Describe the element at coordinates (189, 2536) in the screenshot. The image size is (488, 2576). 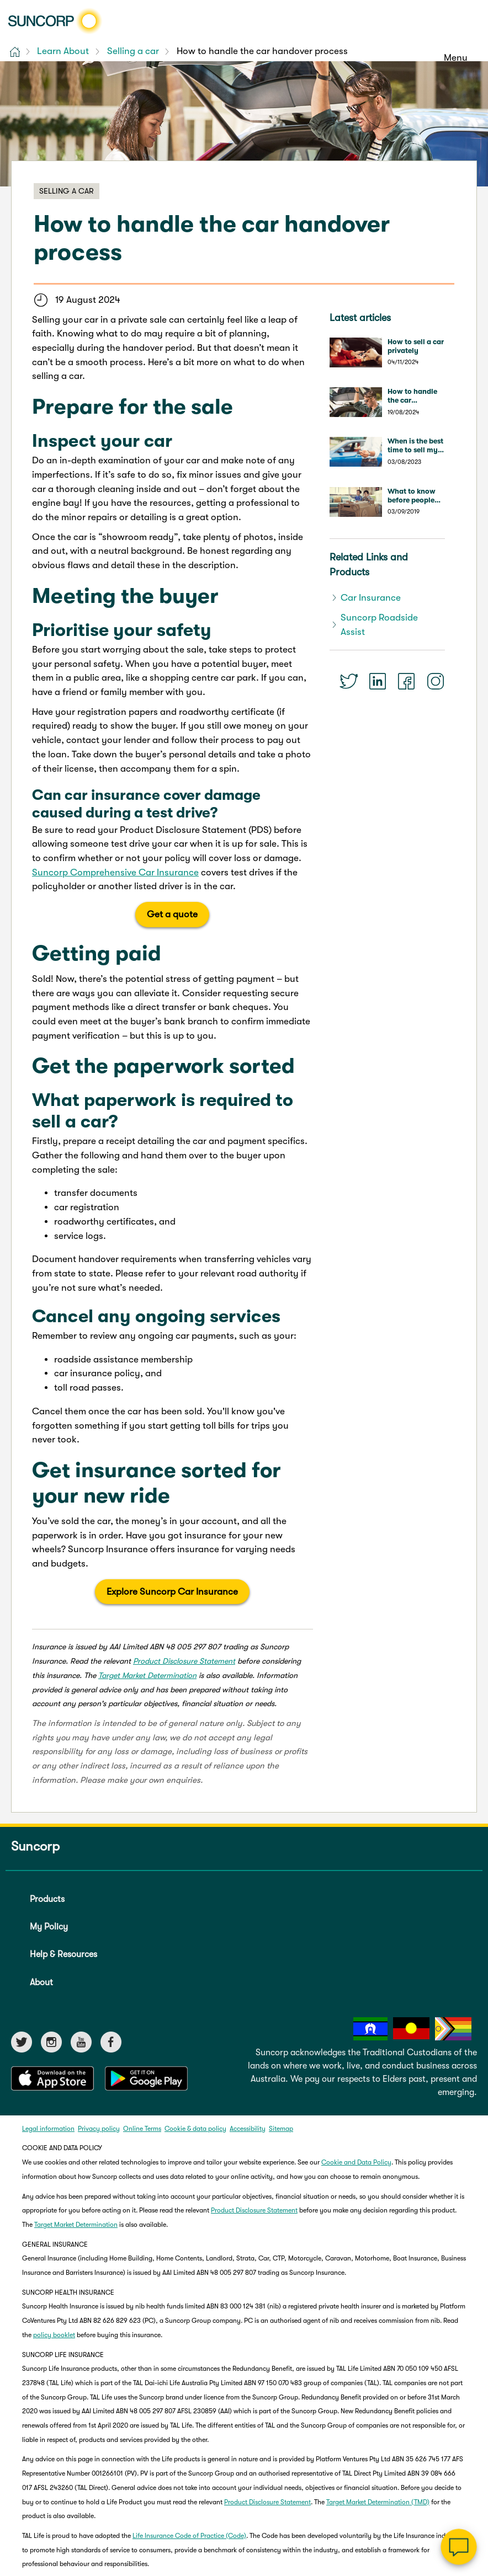
I see `Life Insurance Code of Practice (Code)` at that location.